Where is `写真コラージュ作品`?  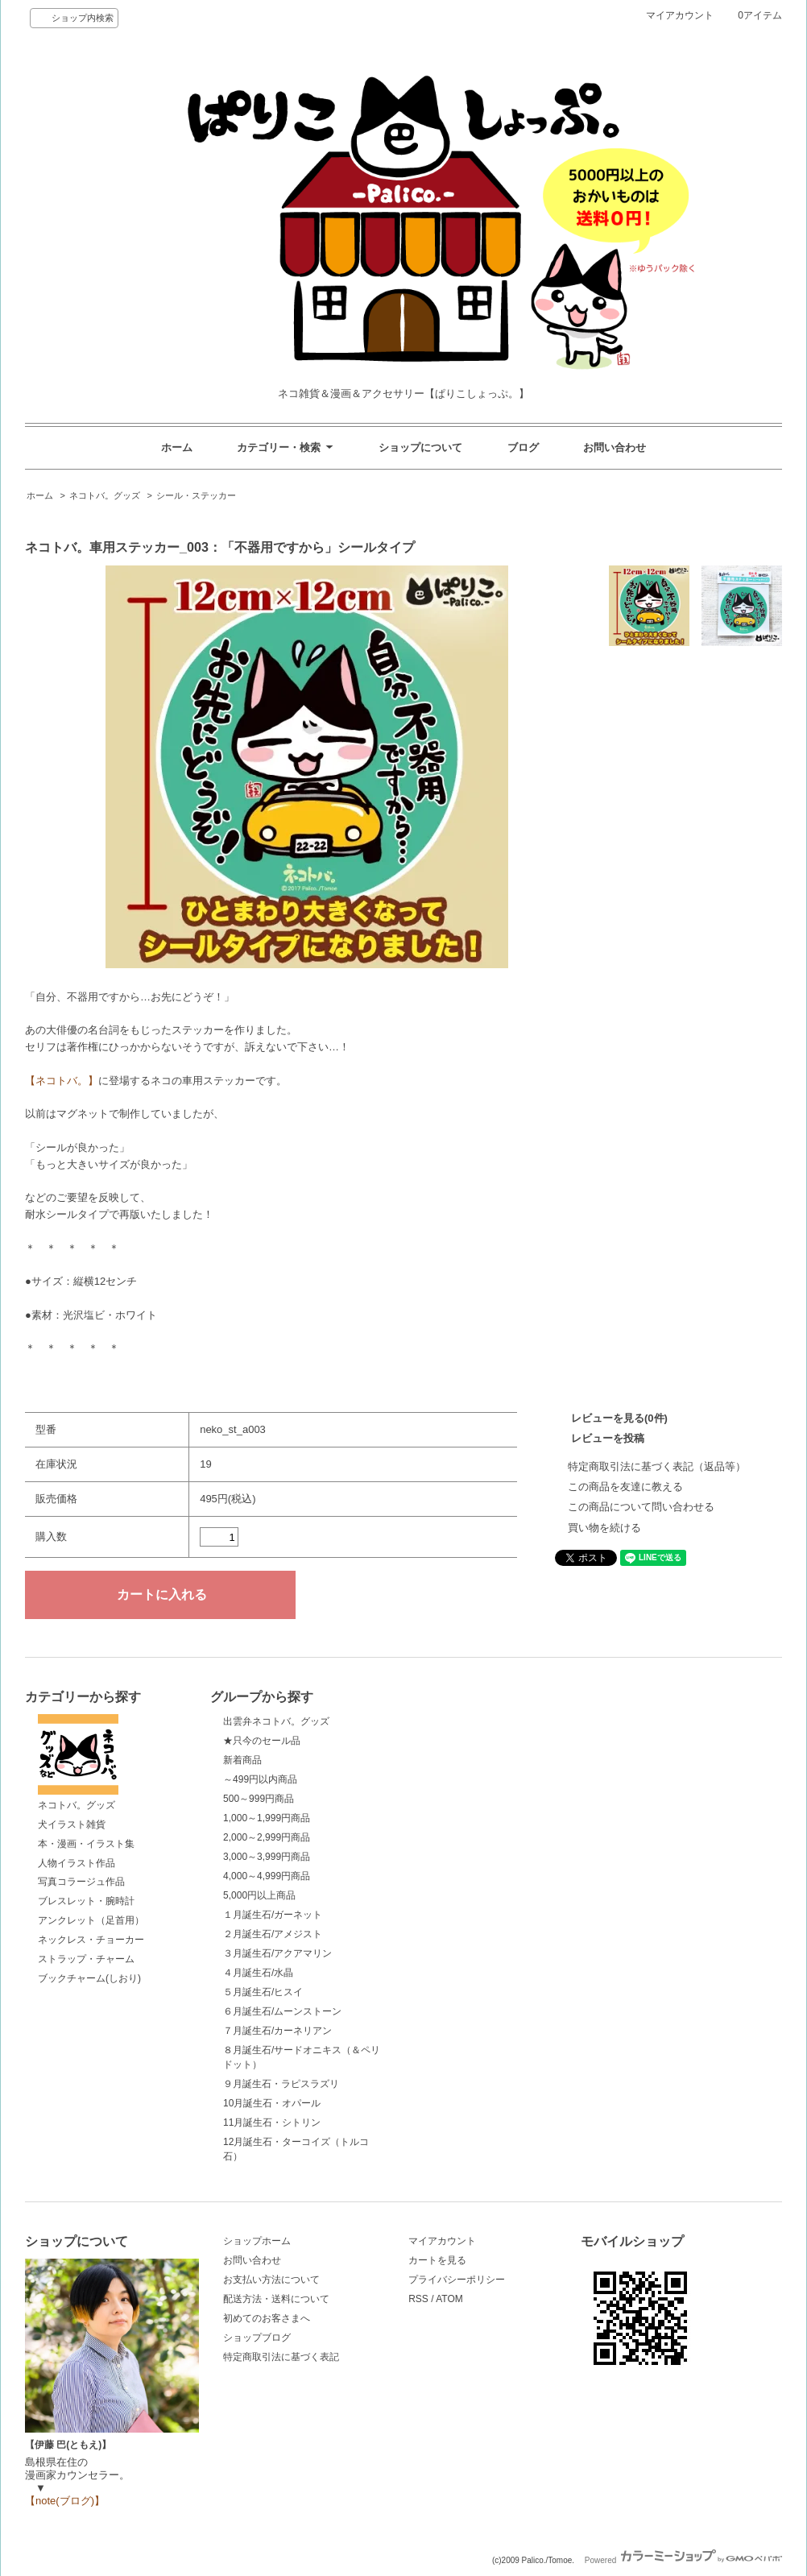
写真コラージュ作品 is located at coordinates (81, 1881).